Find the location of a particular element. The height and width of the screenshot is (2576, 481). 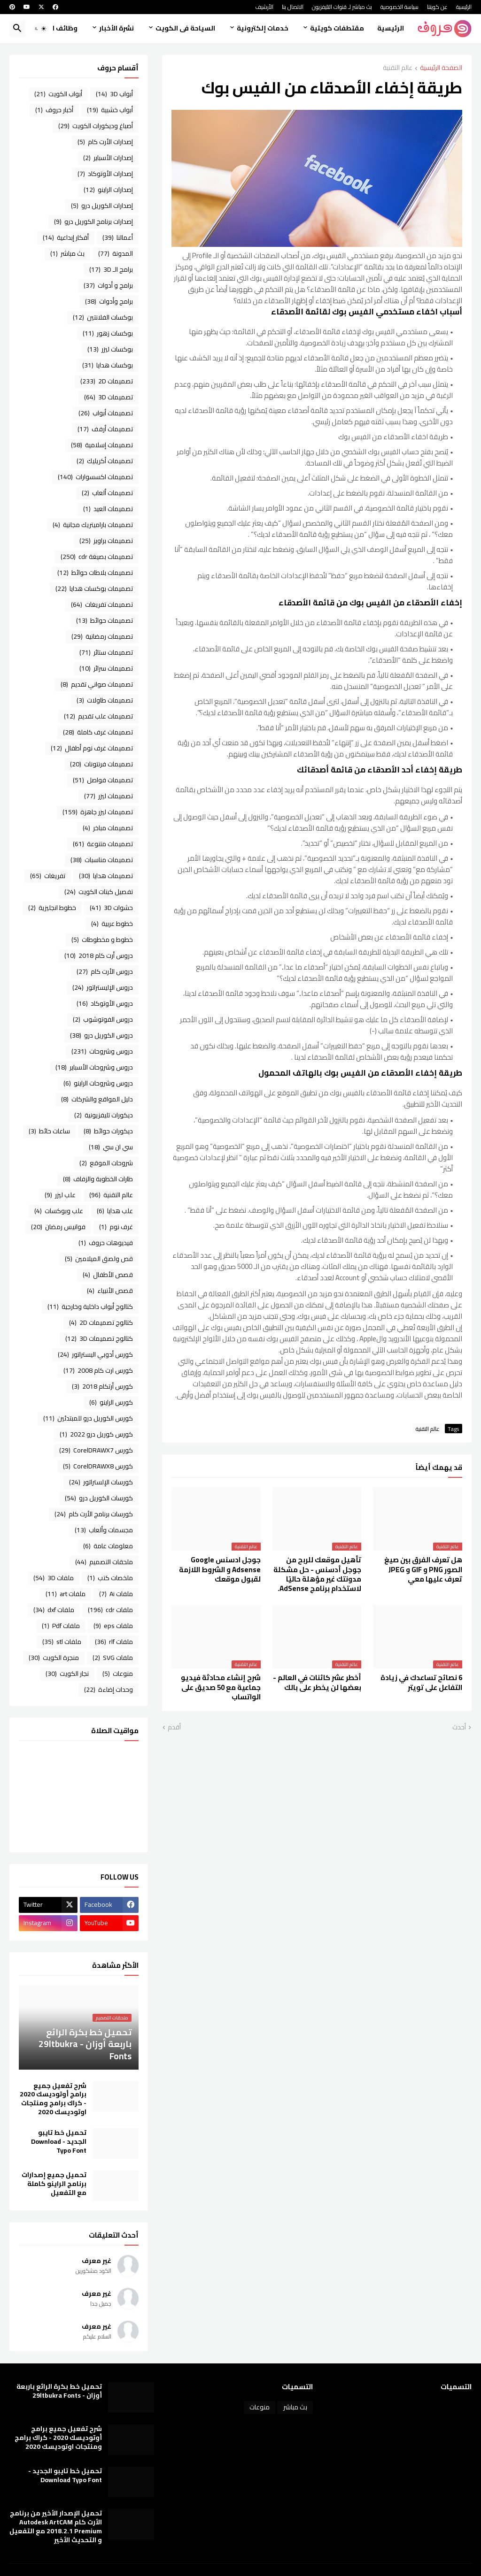

تصميمات ألعاب is located at coordinates (107, 493).